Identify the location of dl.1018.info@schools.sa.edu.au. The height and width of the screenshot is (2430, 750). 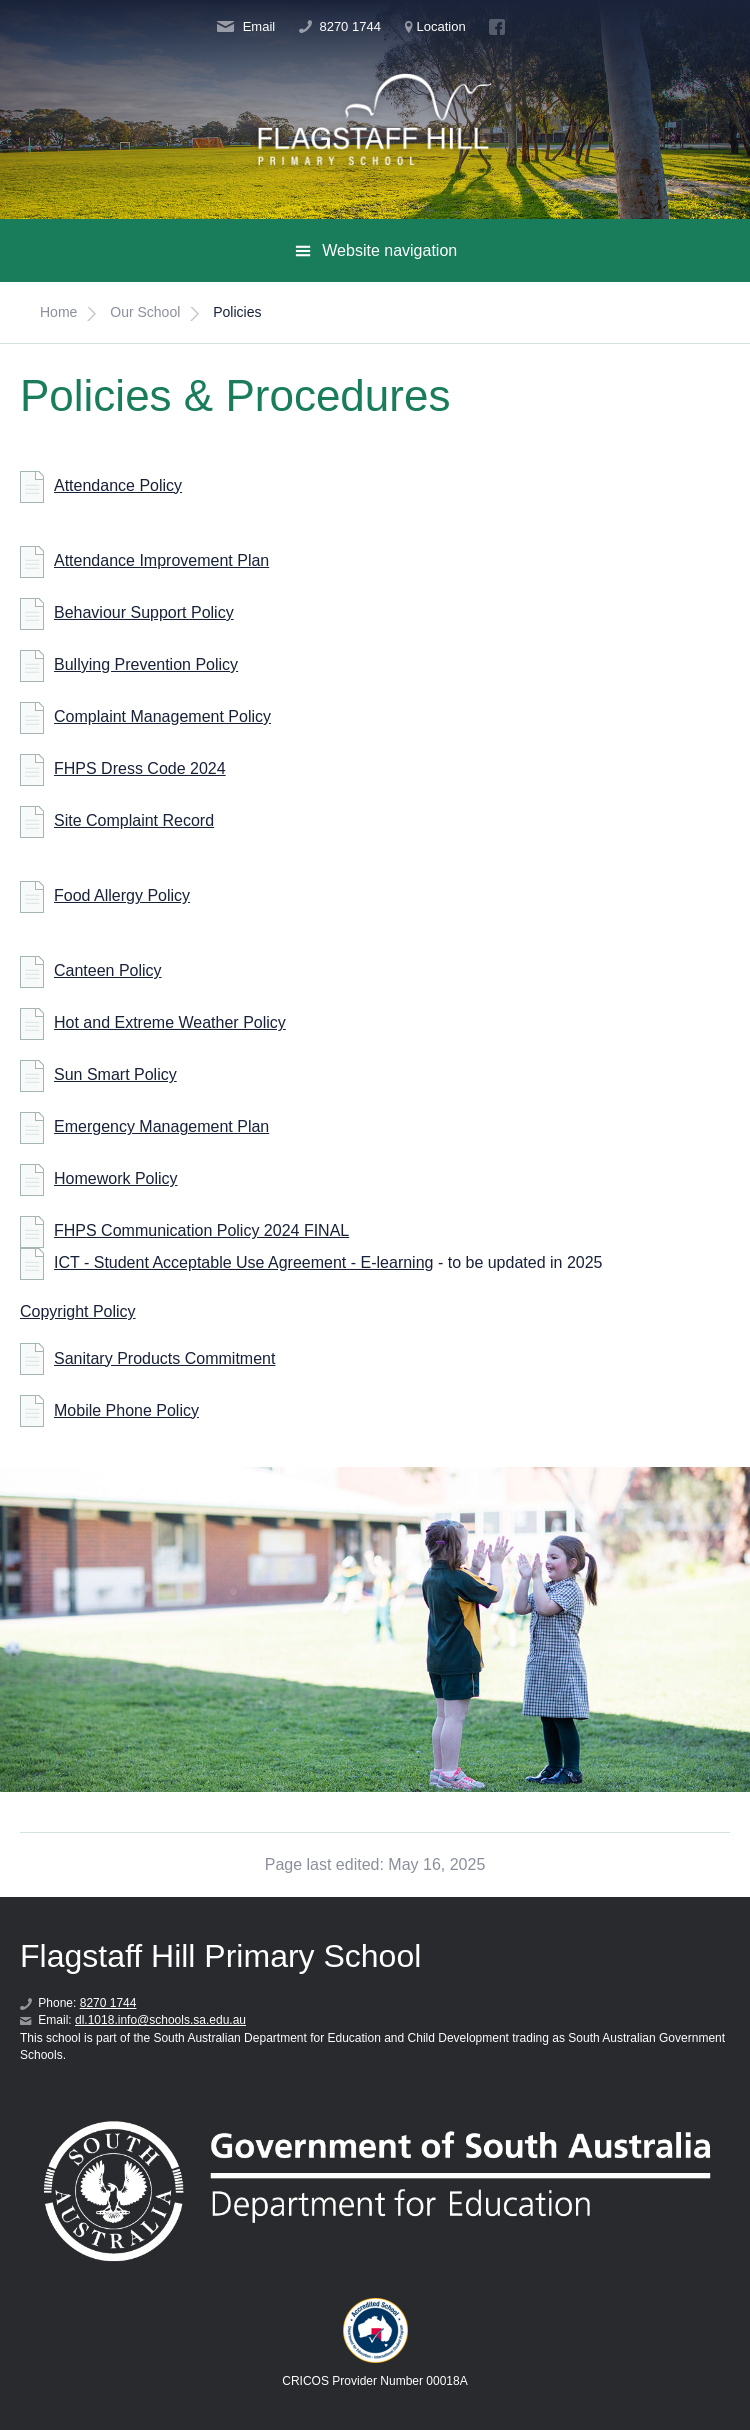
(160, 2020).